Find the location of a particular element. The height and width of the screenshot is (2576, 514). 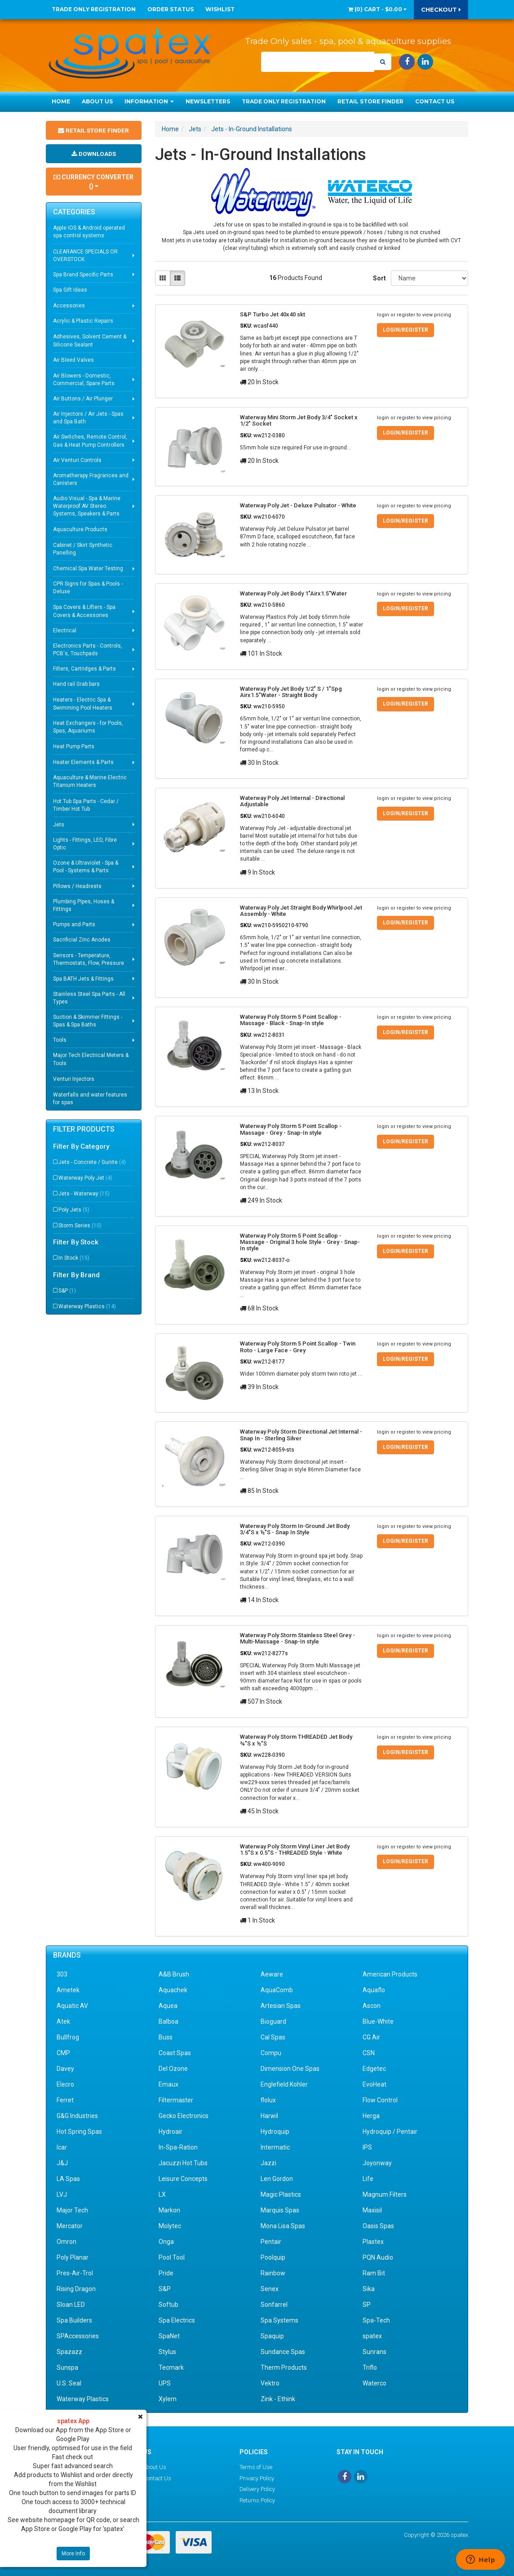

Herga is located at coordinates (371, 2115).